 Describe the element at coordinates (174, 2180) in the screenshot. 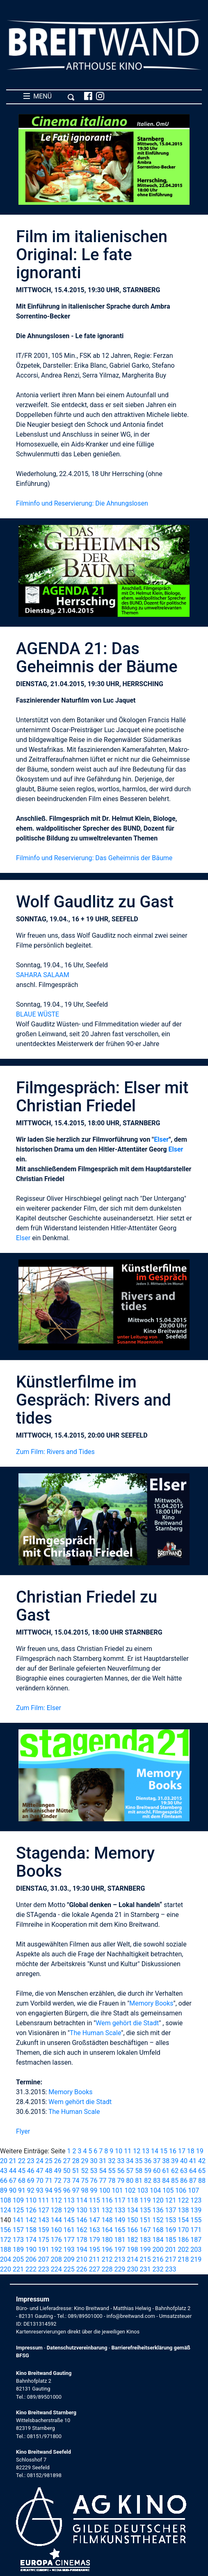

I see `85` at that location.